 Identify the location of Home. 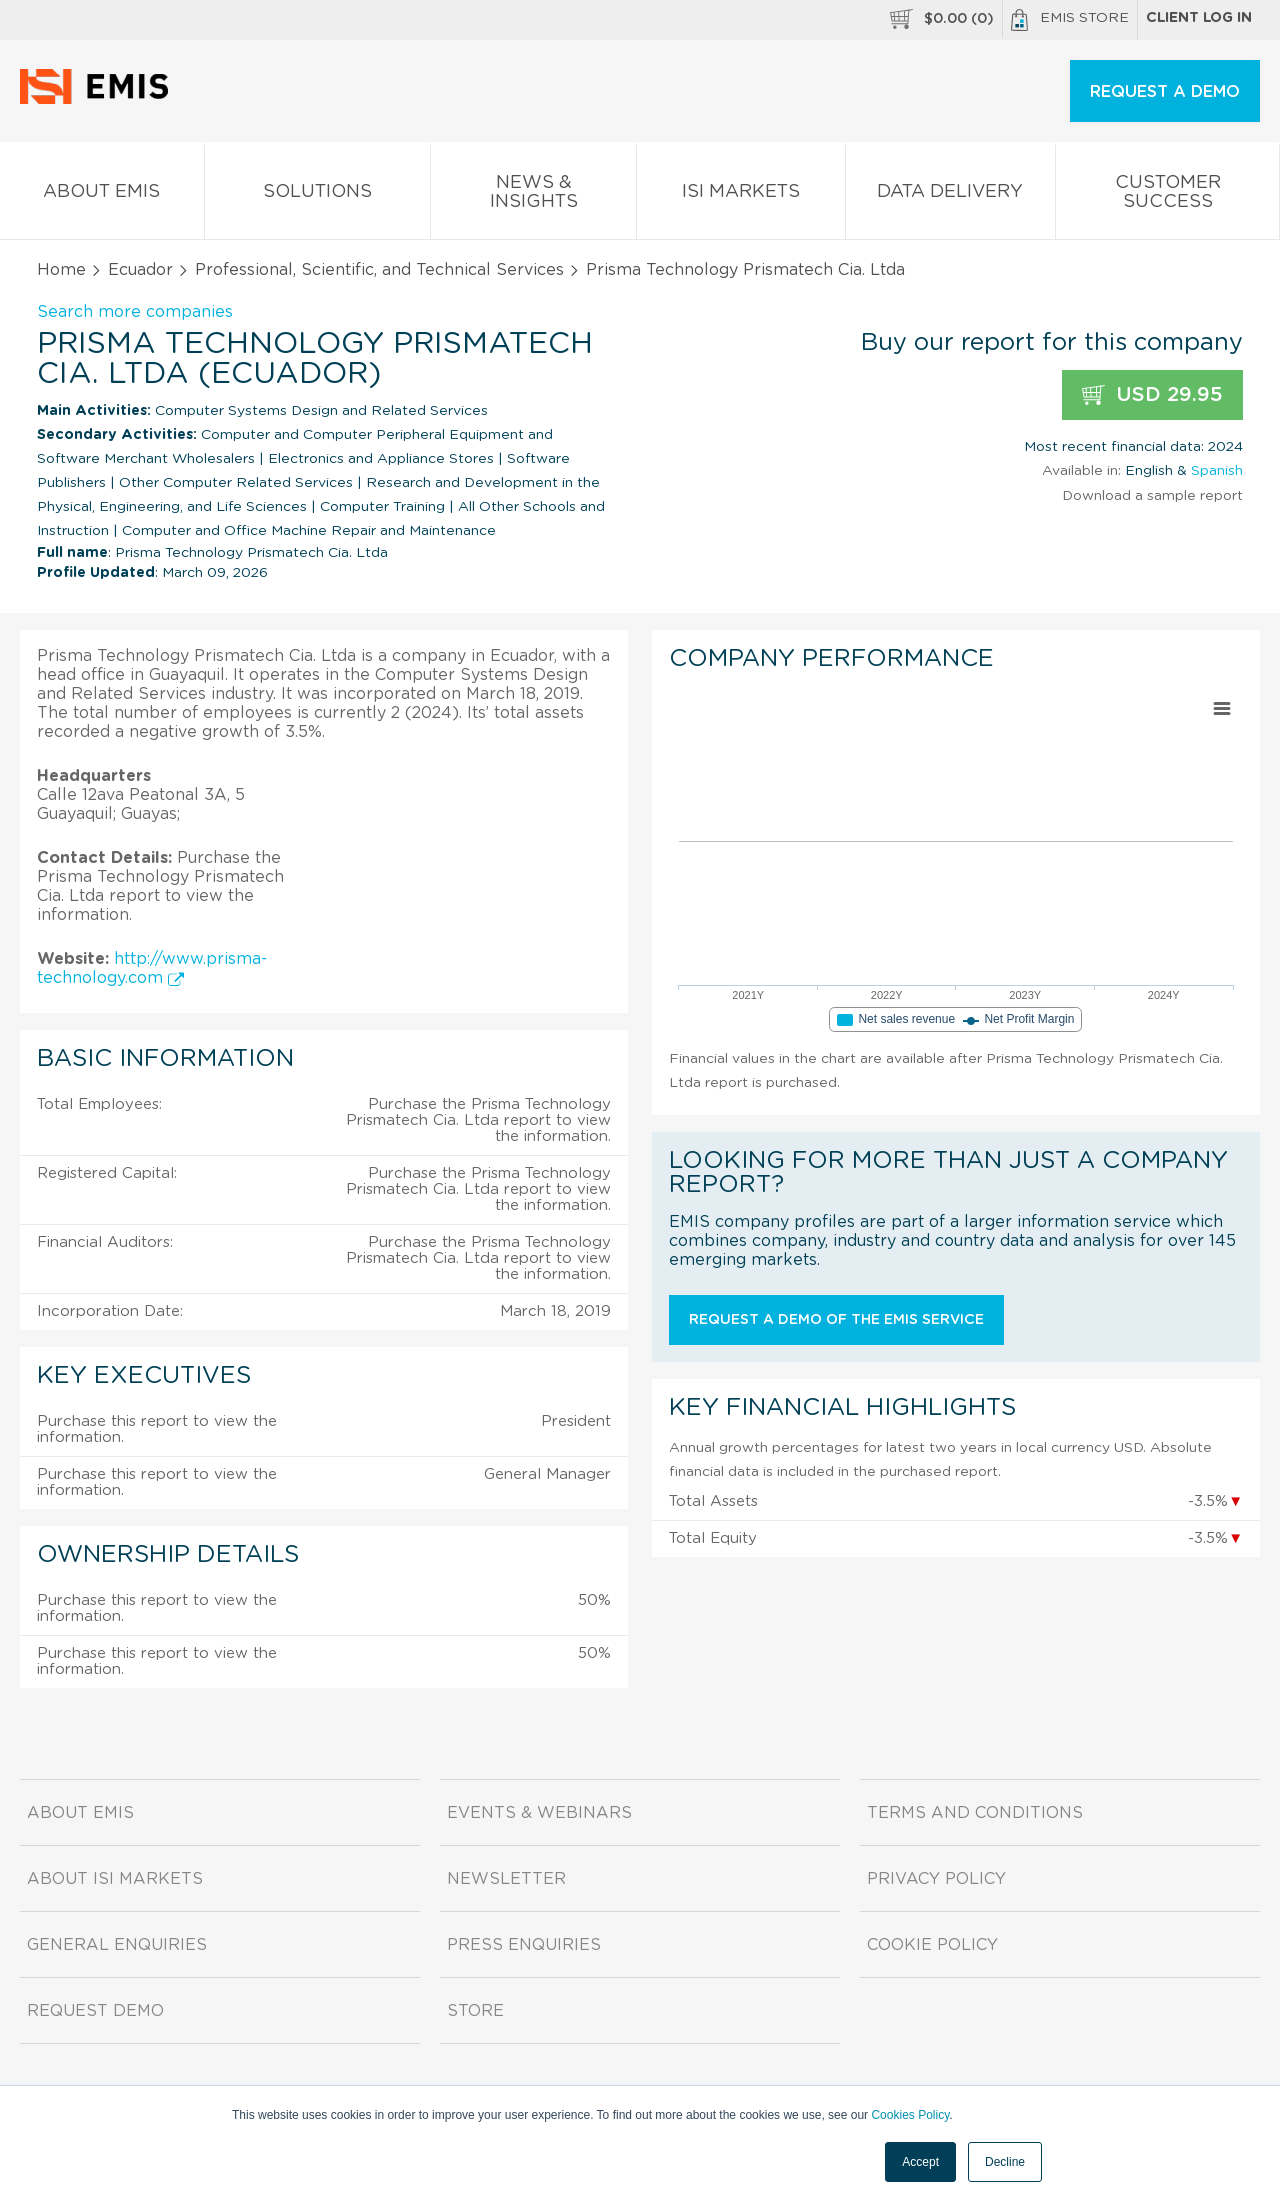
(61, 270).